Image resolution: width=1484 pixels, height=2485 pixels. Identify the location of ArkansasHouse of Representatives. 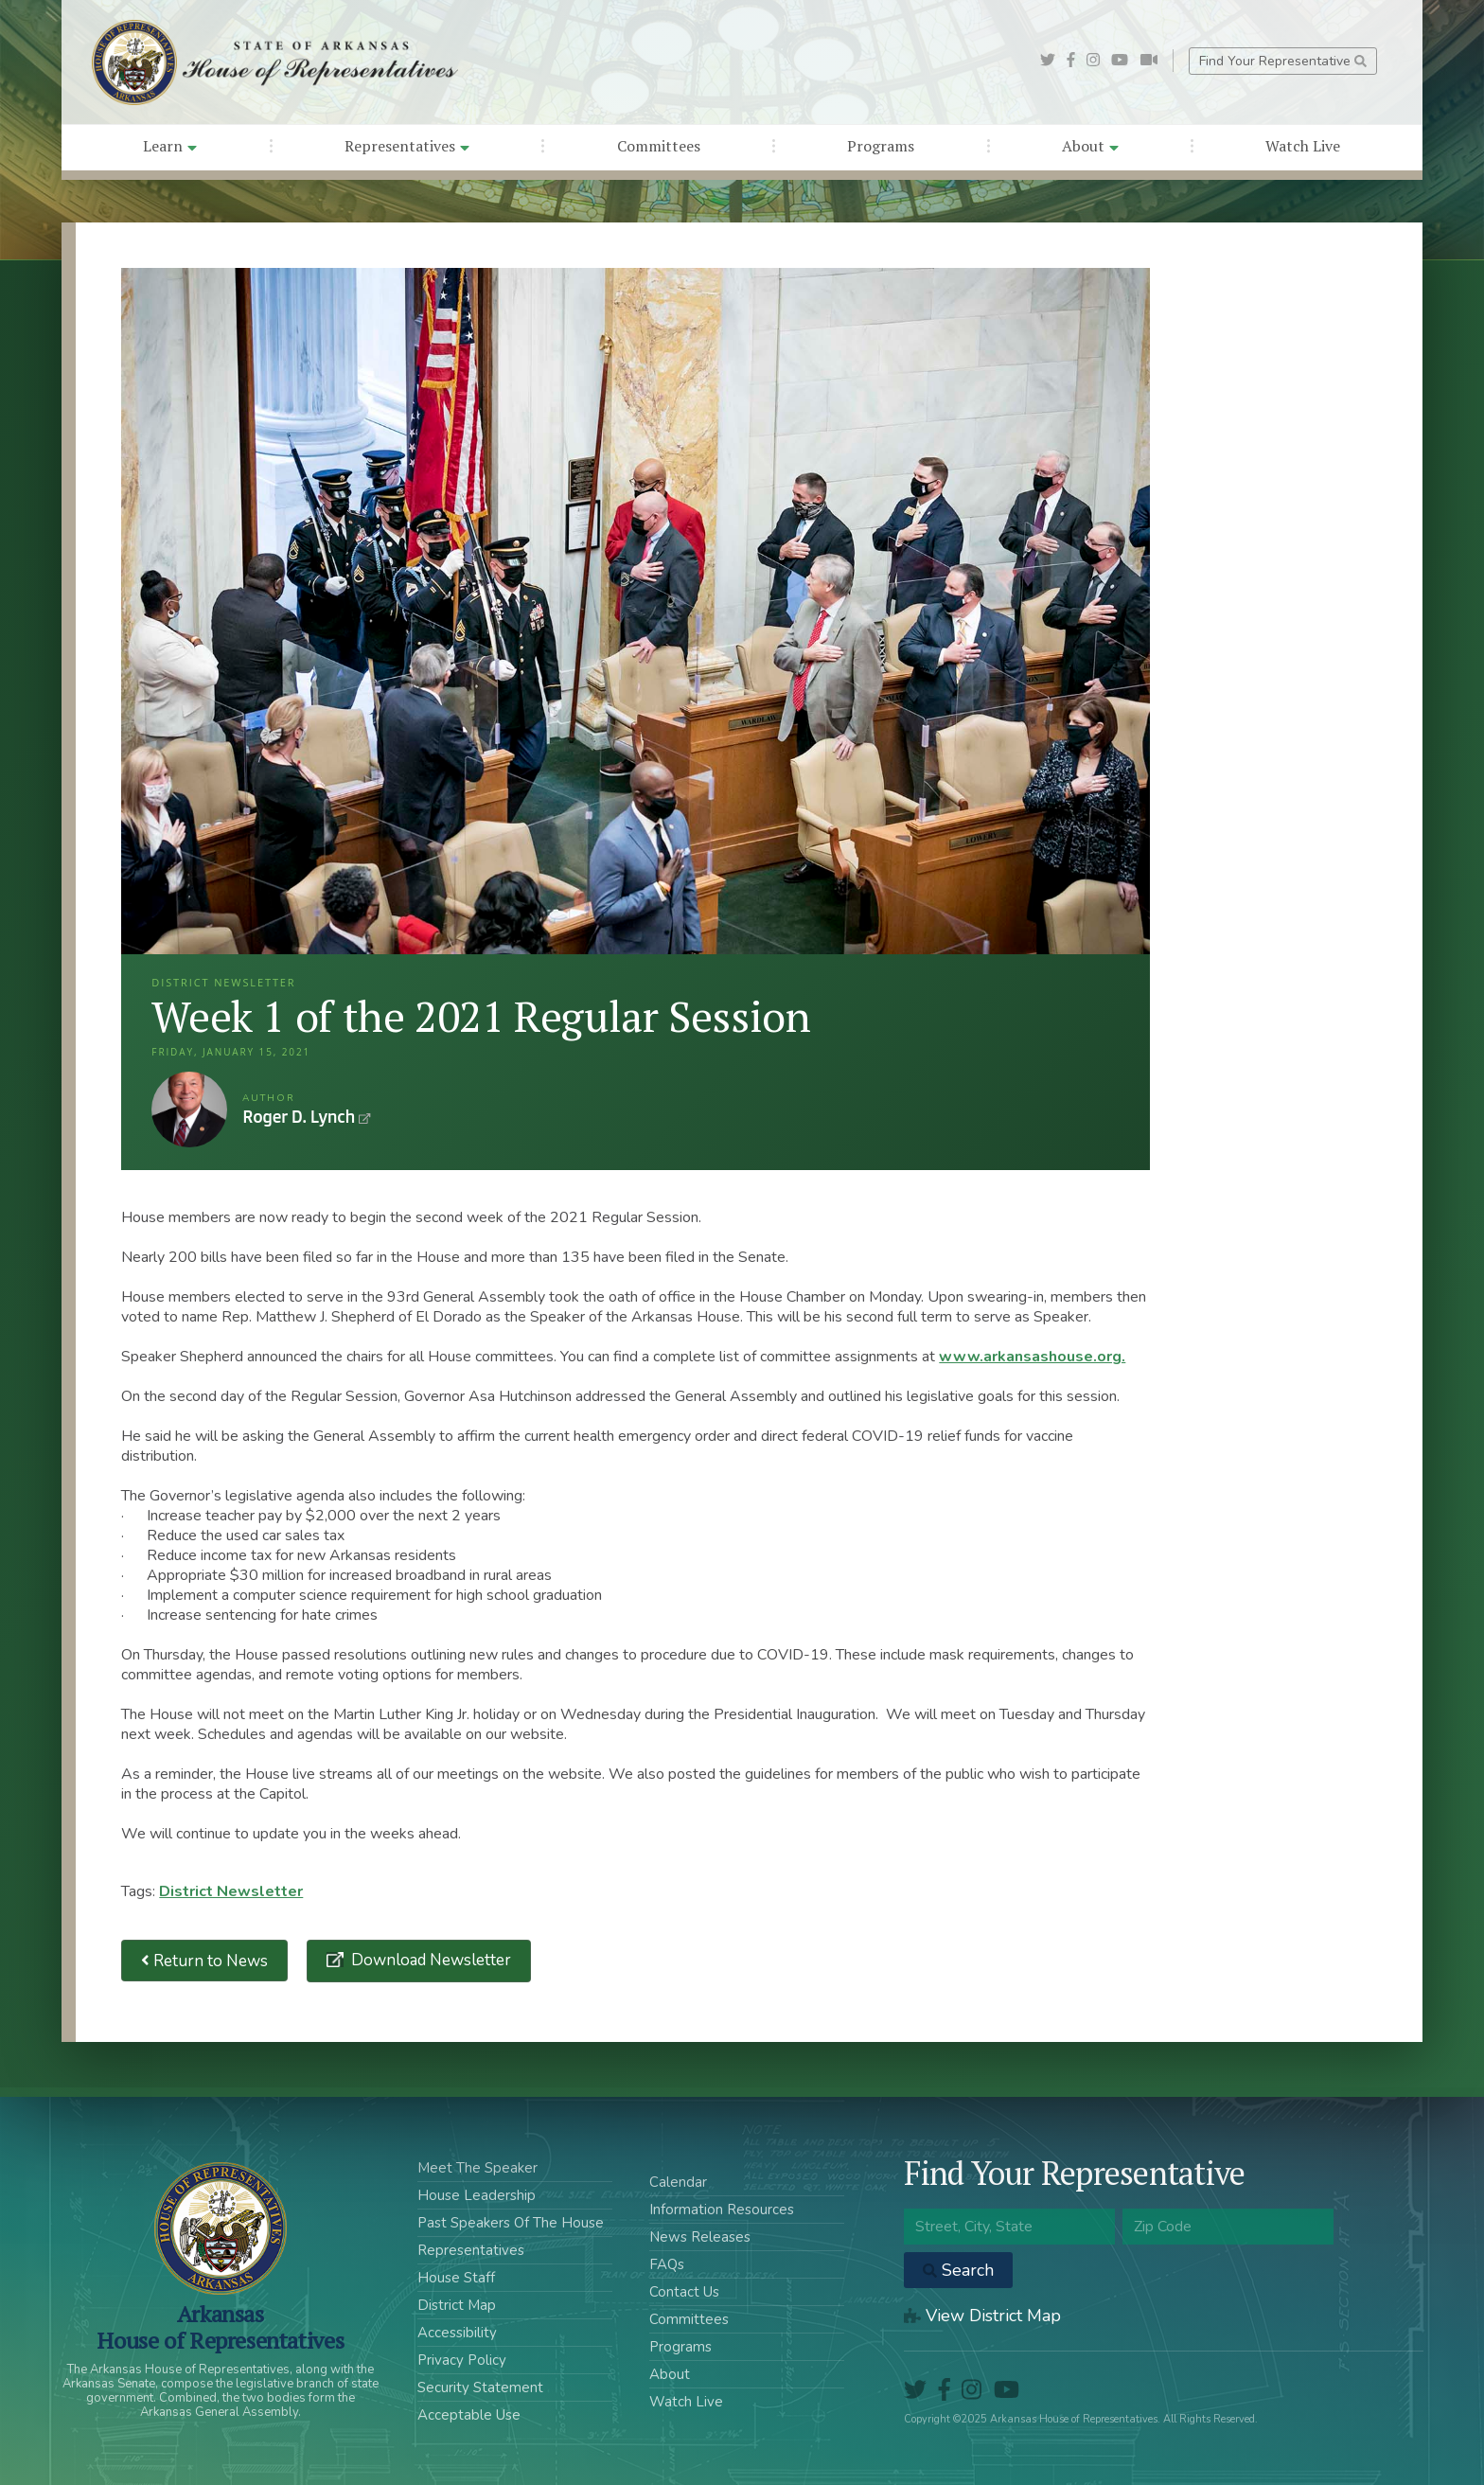
(220, 2327).